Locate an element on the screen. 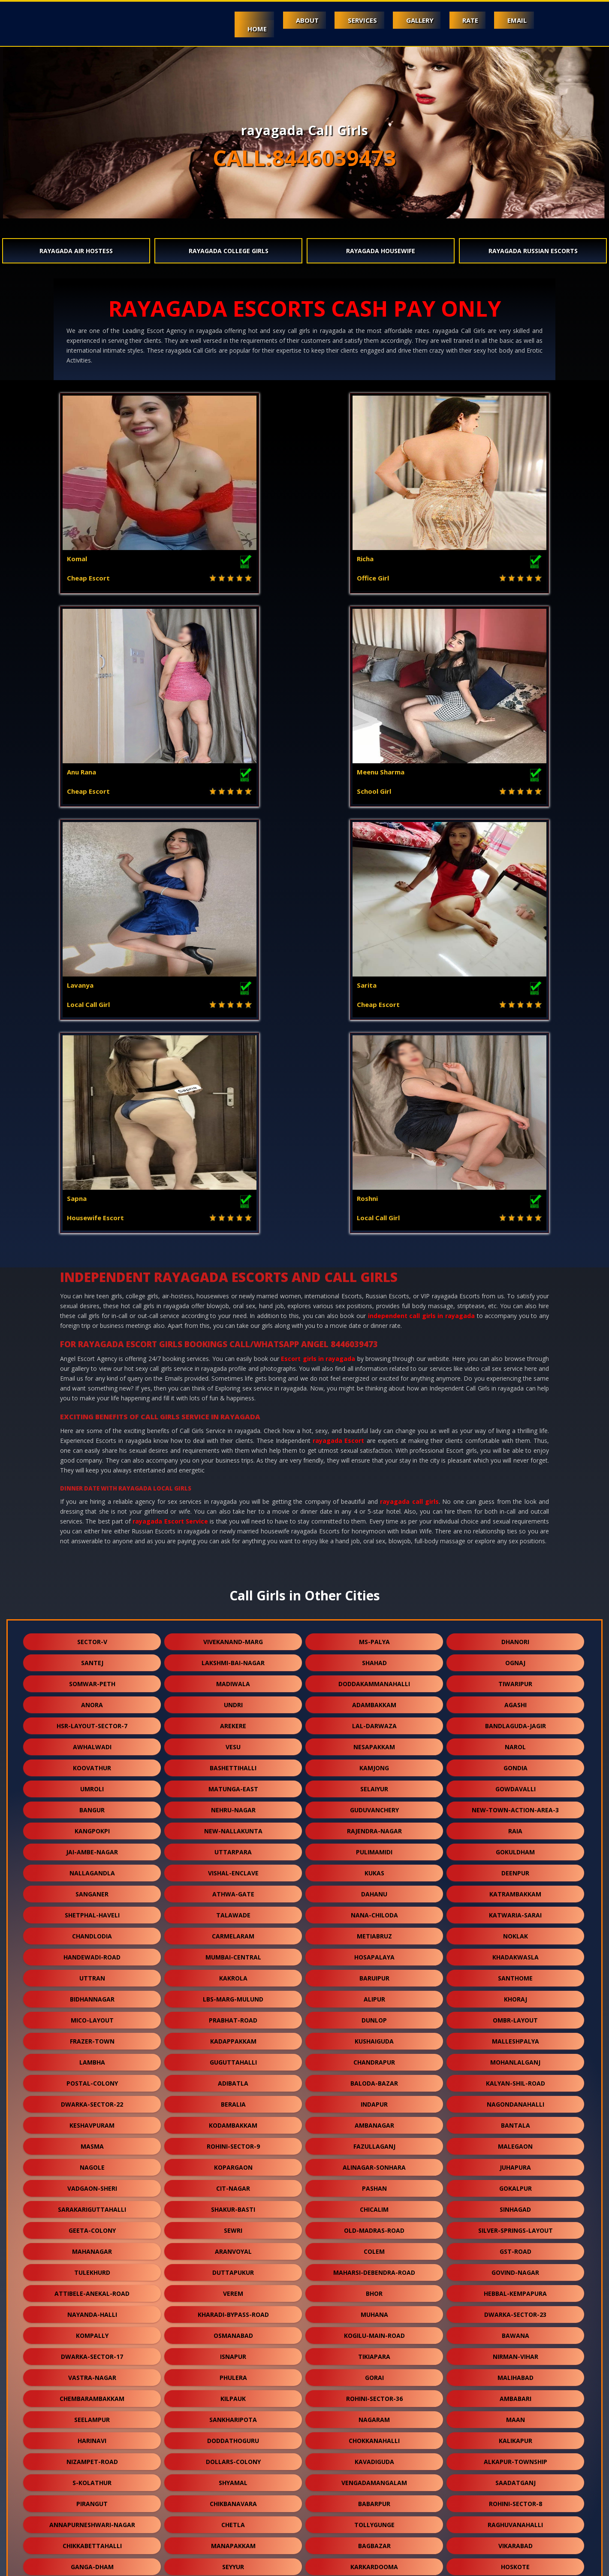  rayagada College Girls is located at coordinates (228, 251).